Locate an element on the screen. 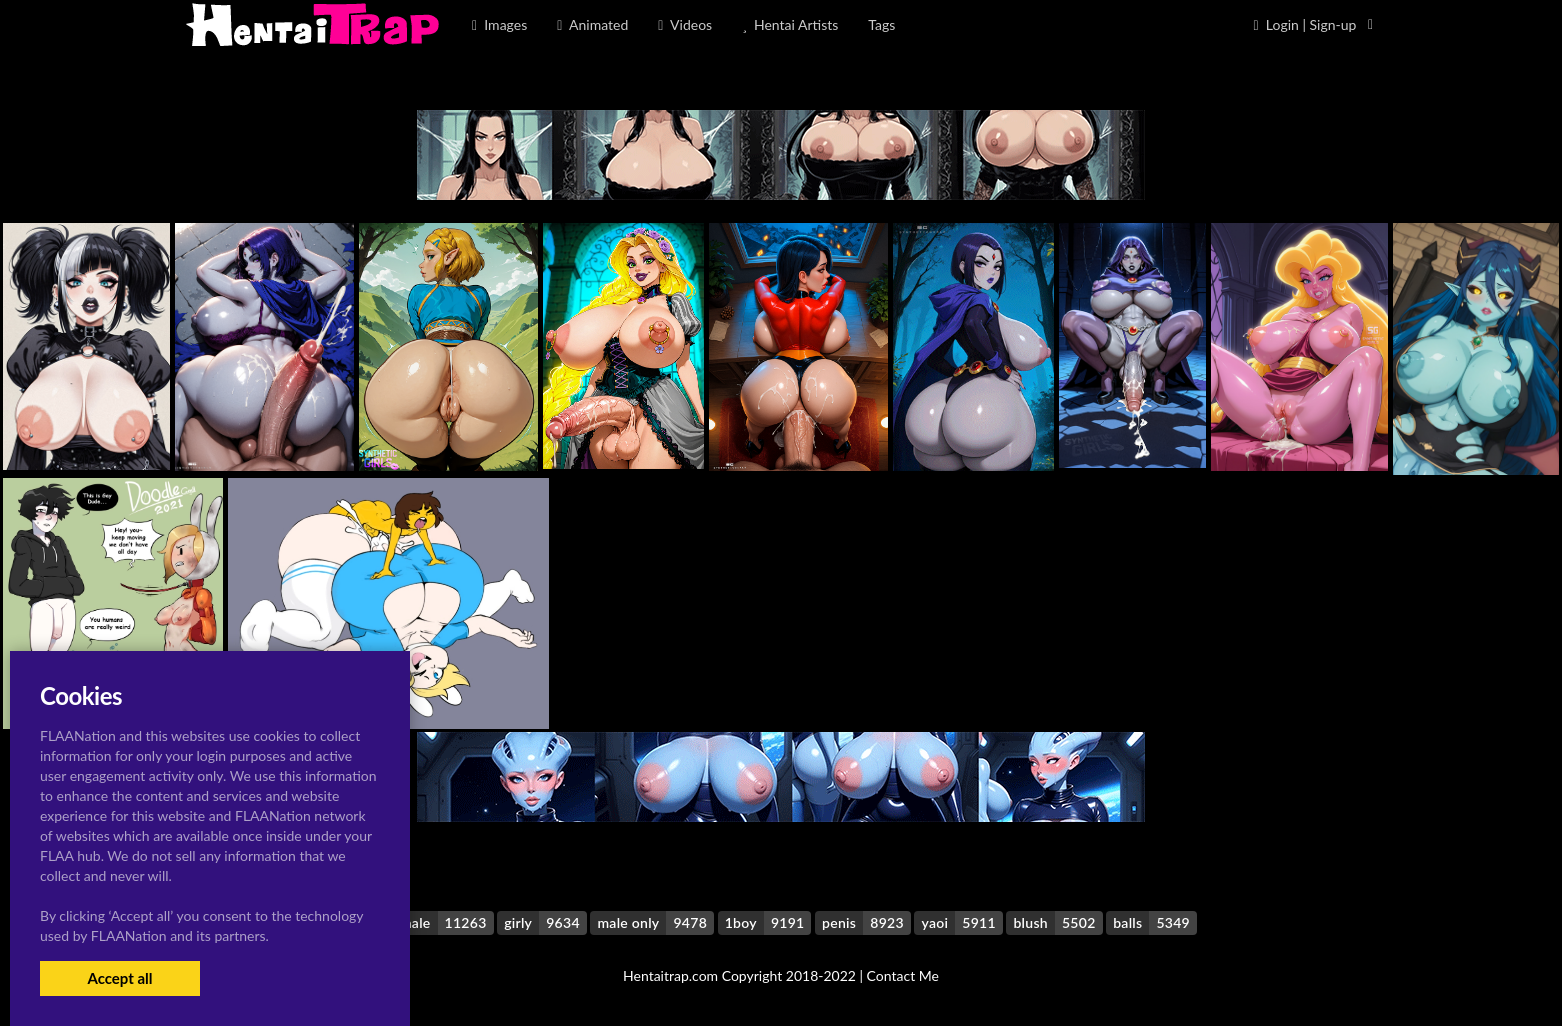 Image resolution: width=1562 pixels, height=1026 pixels. Contact Me is located at coordinates (903, 975).